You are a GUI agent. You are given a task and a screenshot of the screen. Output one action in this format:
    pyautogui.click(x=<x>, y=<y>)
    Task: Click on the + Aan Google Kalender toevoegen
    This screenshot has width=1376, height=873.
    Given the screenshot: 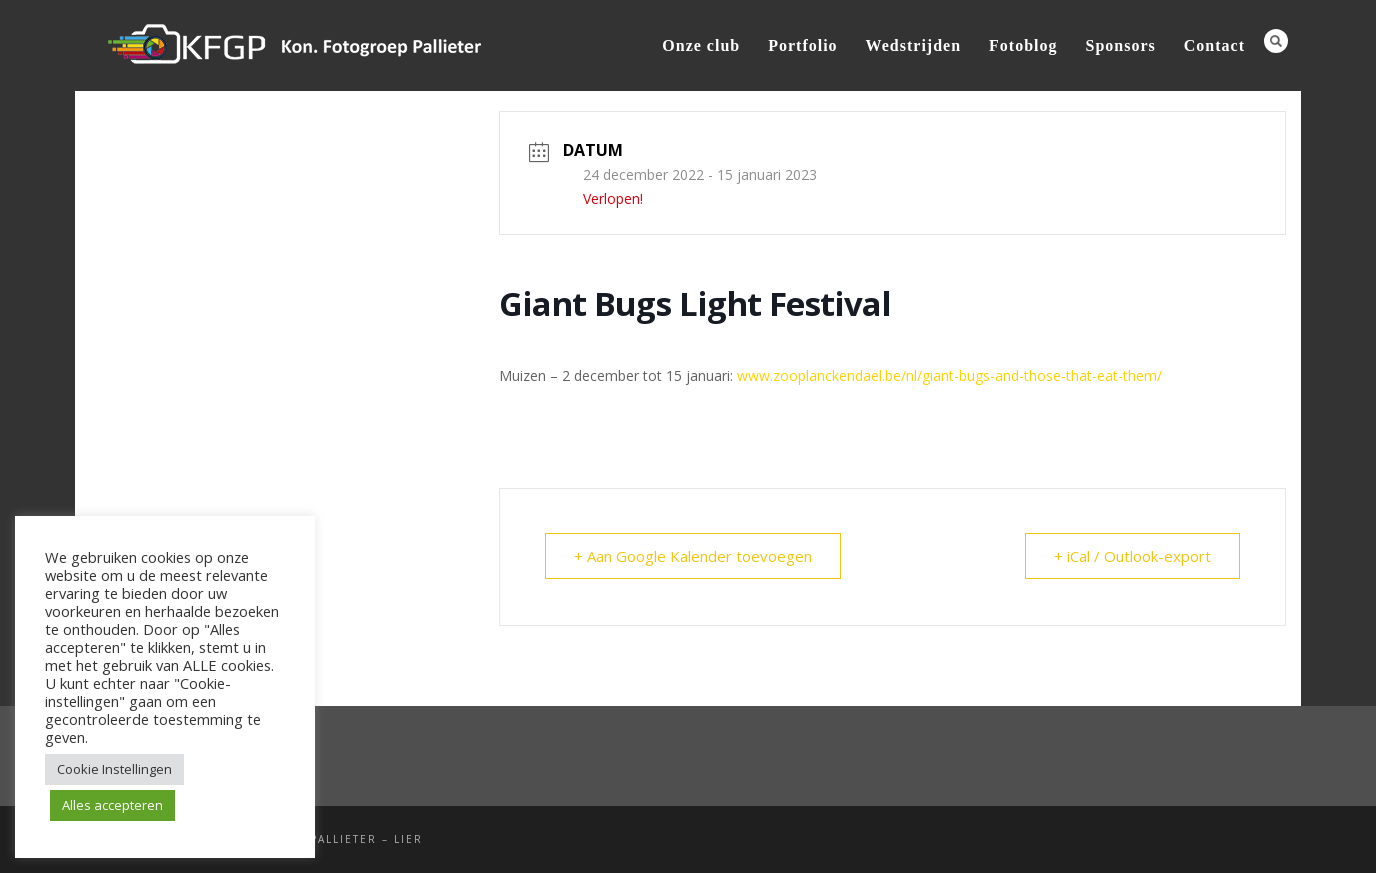 What is the action you would take?
    pyautogui.click(x=693, y=556)
    